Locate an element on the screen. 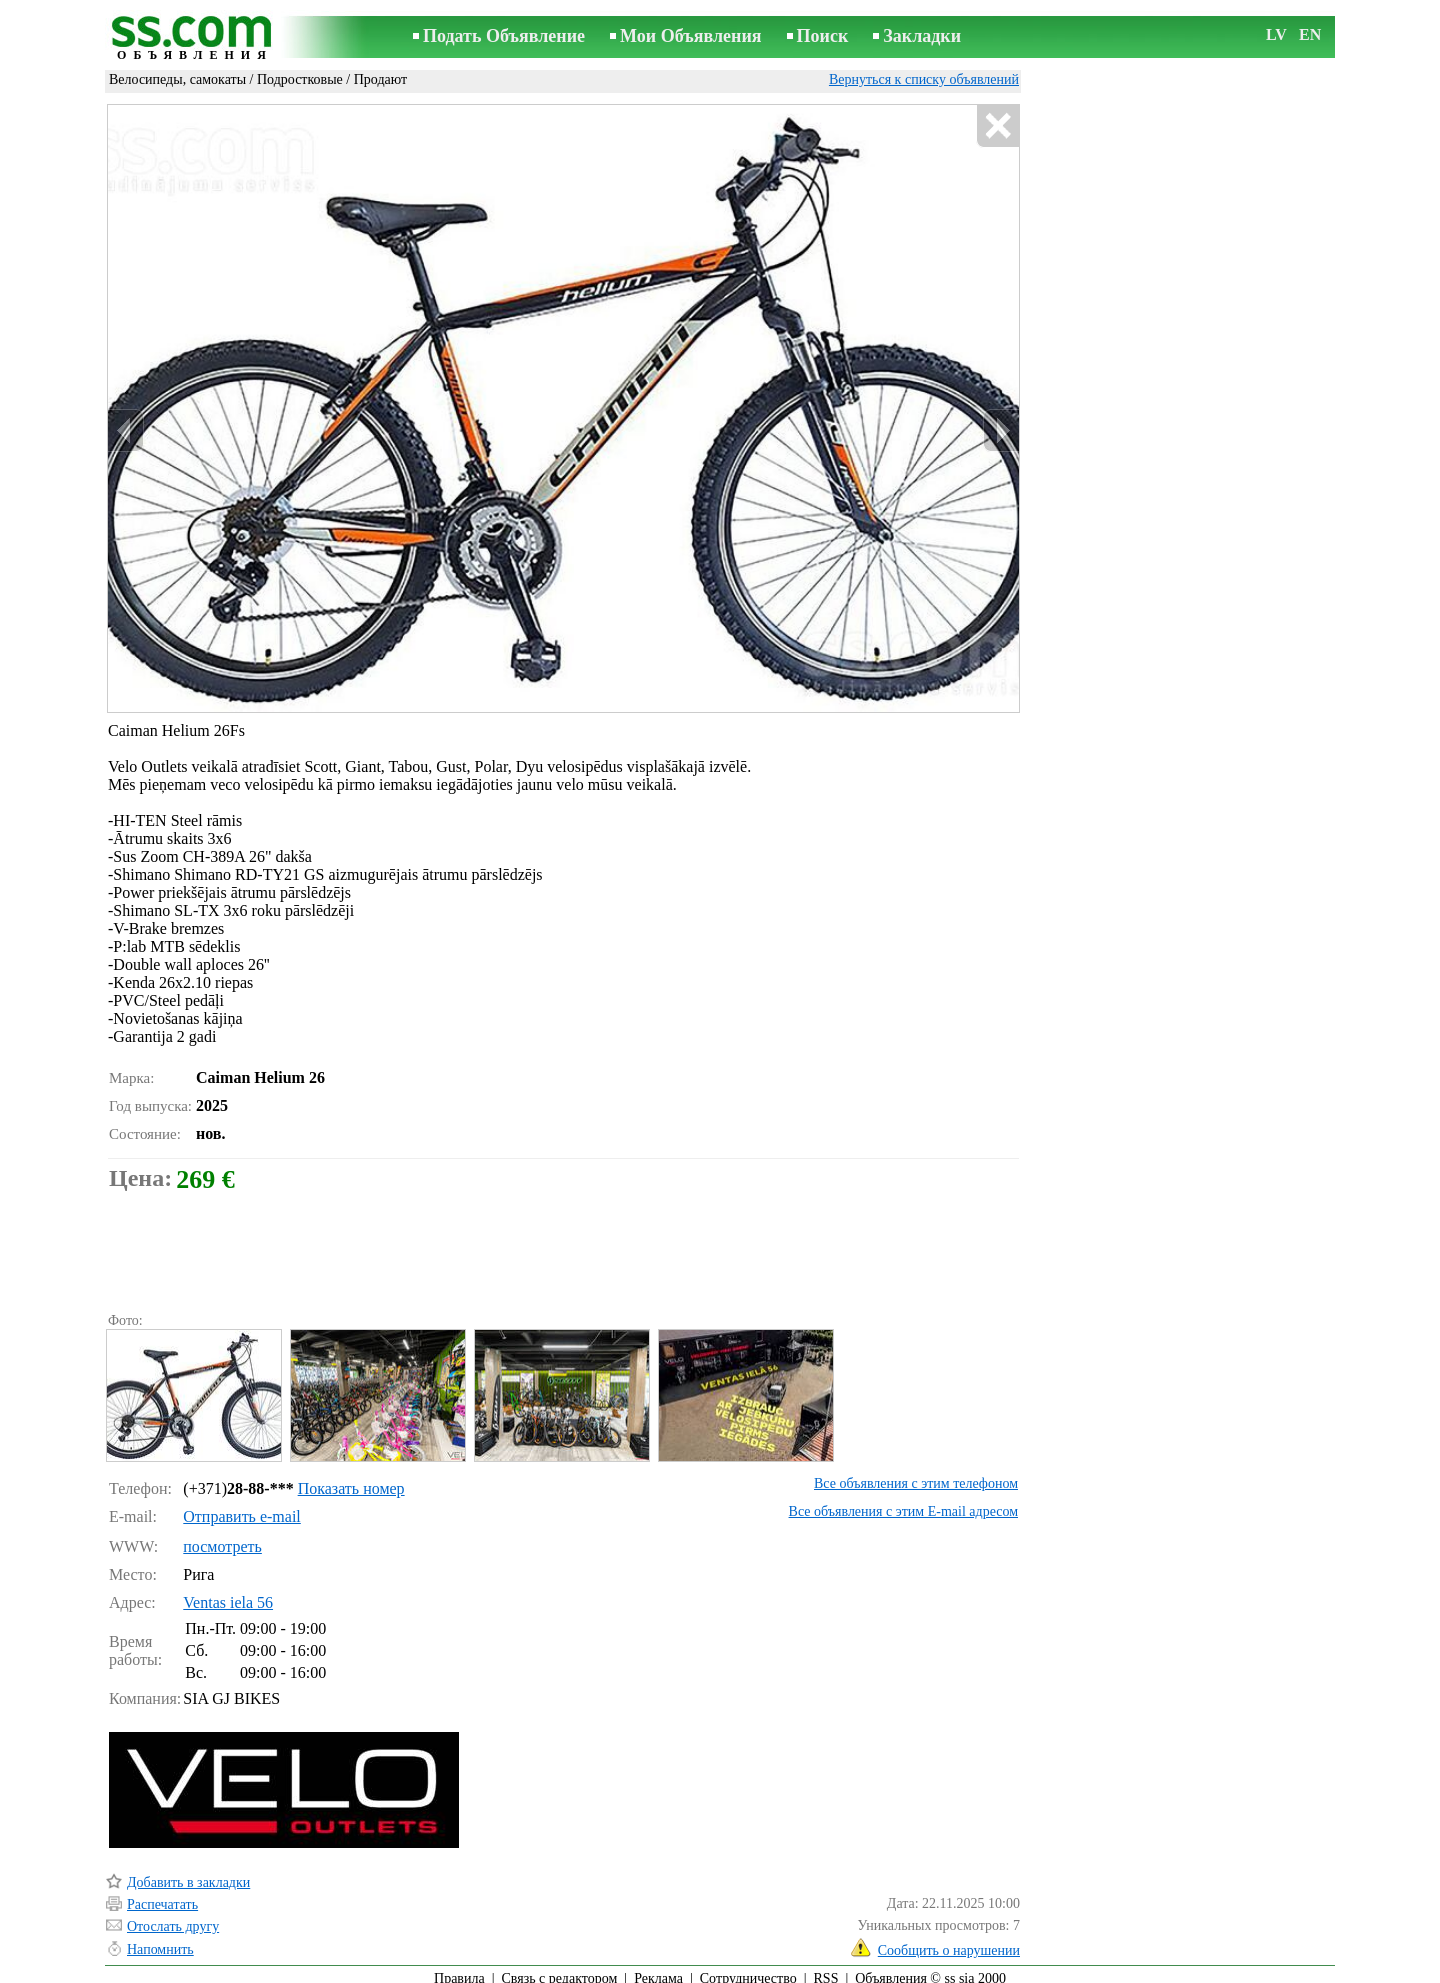 Image resolution: width=1440 pixels, height=1983 pixels. Поиск is located at coordinates (823, 36).